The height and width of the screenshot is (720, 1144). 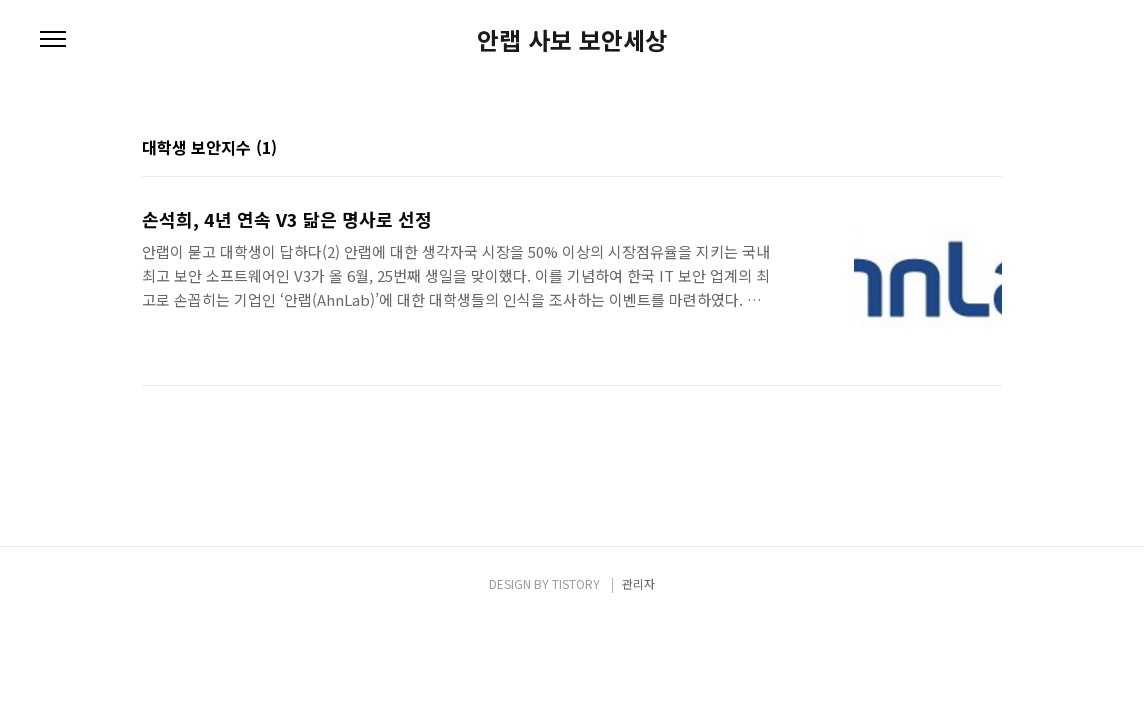 What do you see at coordinates (638, 583) in the screenshot?
I see `관리자` at bounding box center [638, 583].